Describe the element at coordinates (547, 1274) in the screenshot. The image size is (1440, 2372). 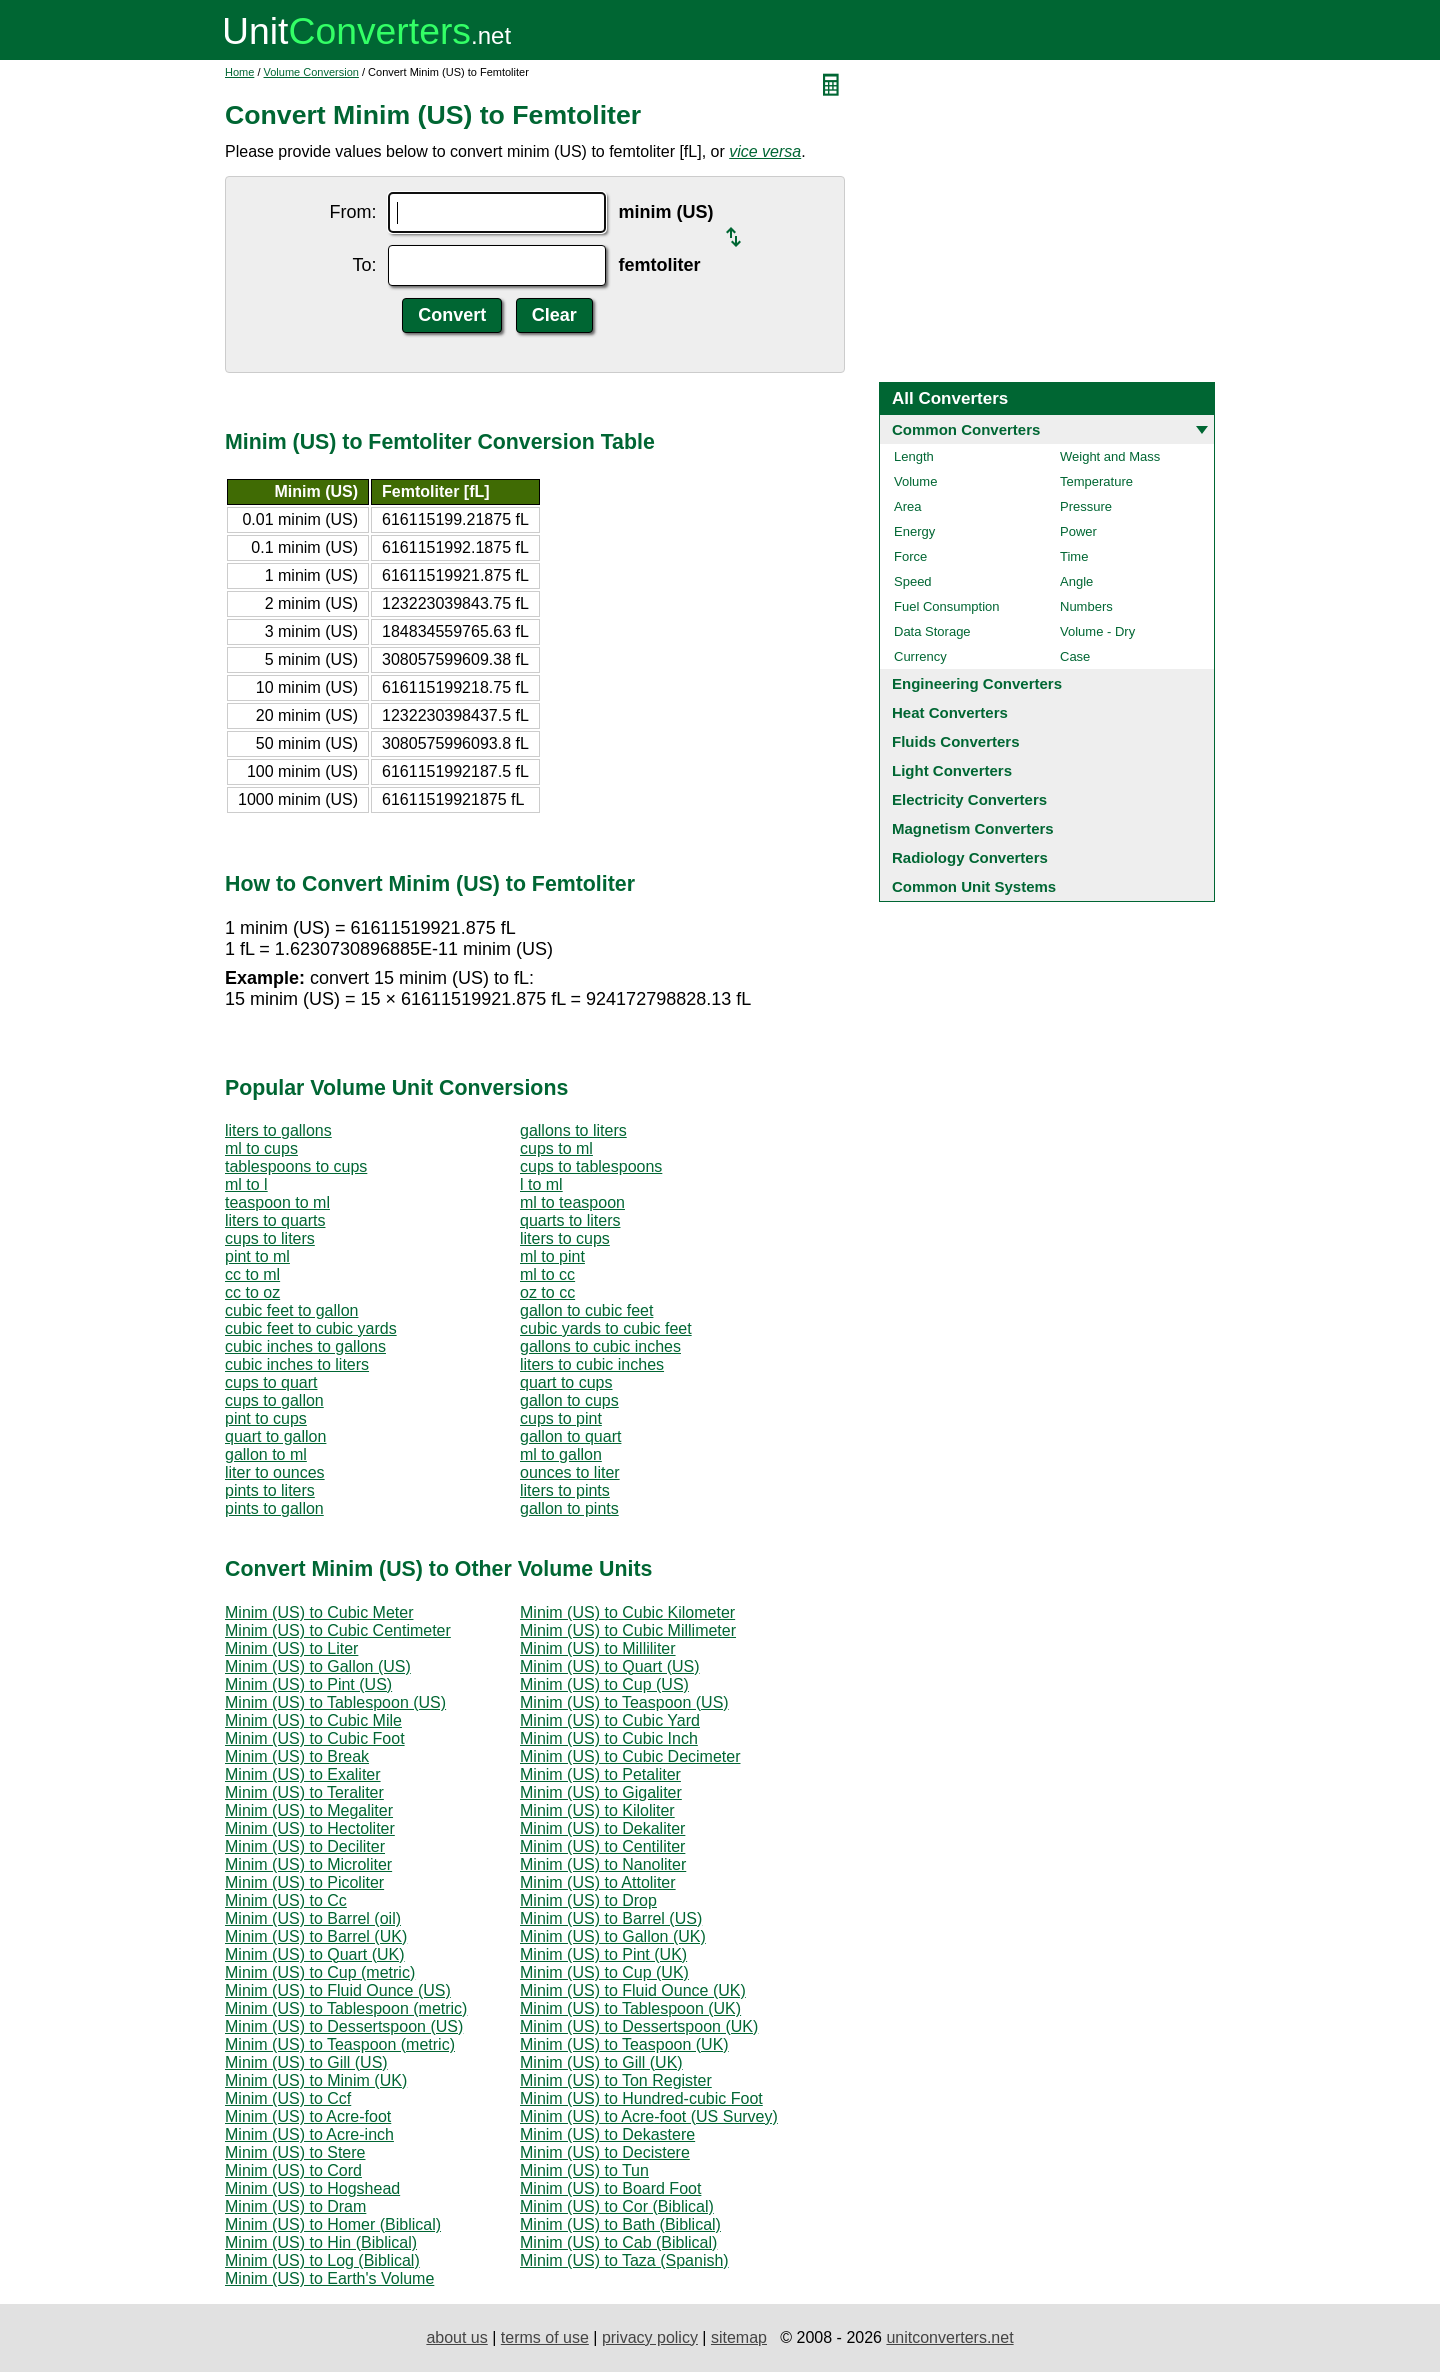
I see `ml to cc` at that location.